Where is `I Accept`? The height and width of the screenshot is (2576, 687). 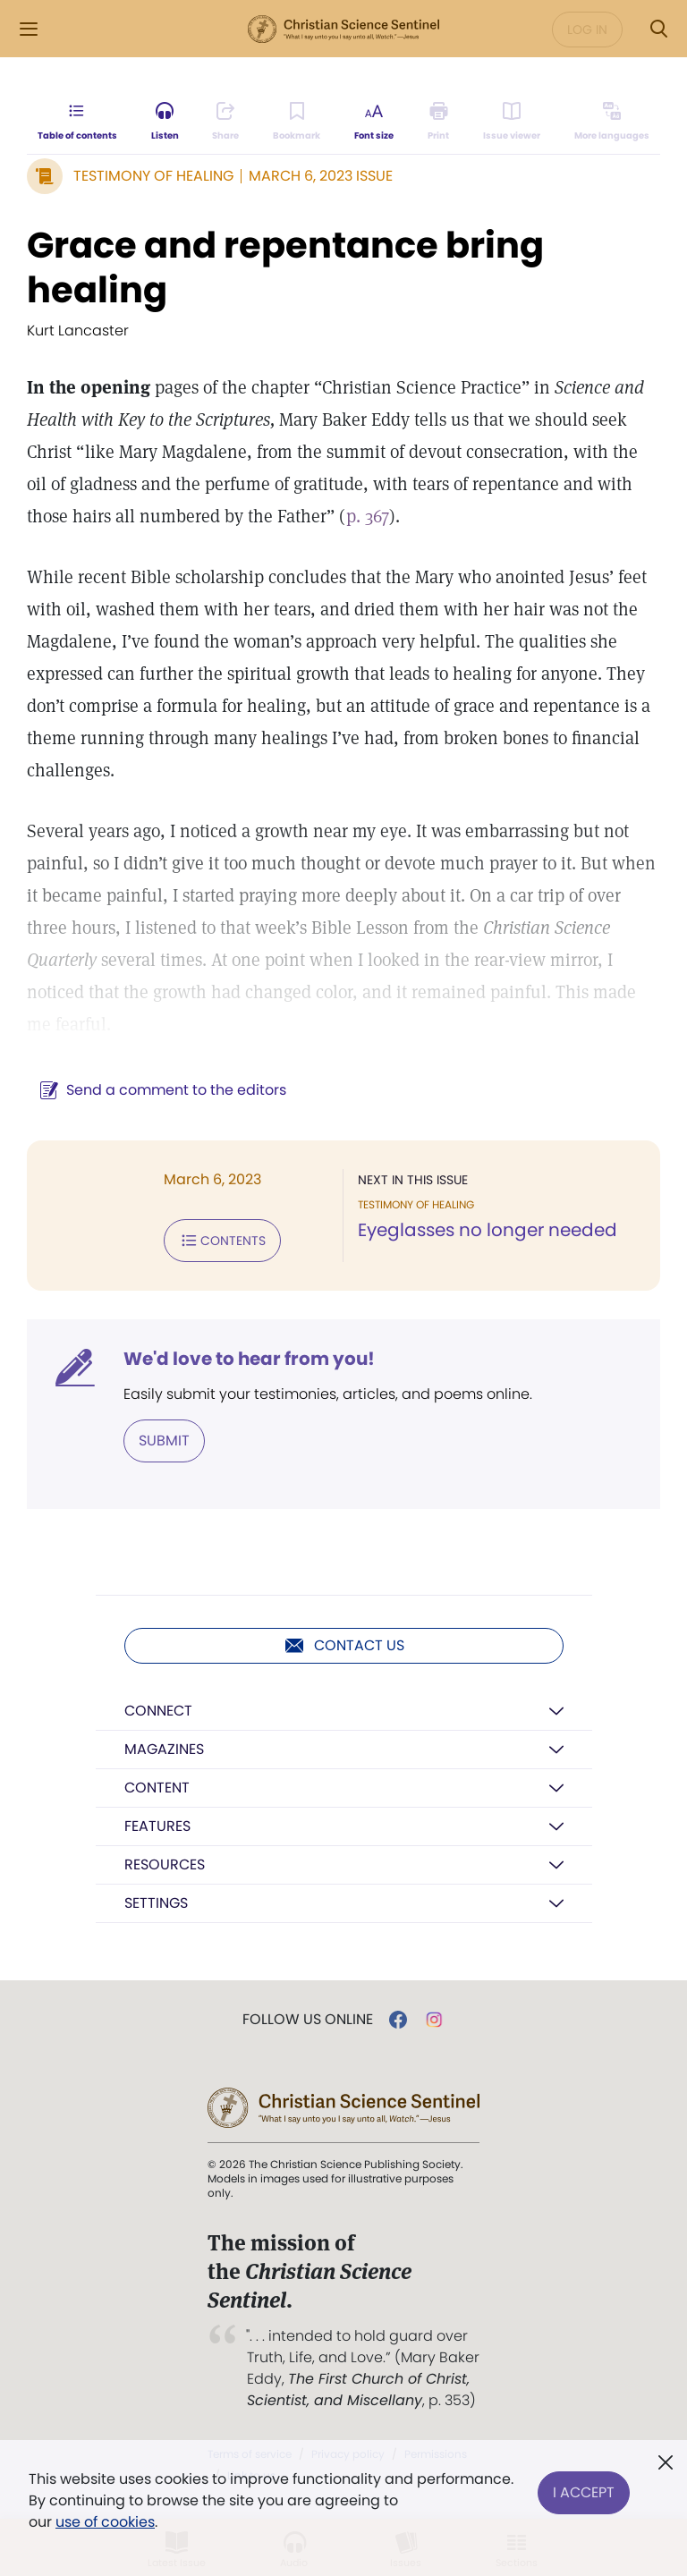 I Accept is located at coordinates (584, 2489).